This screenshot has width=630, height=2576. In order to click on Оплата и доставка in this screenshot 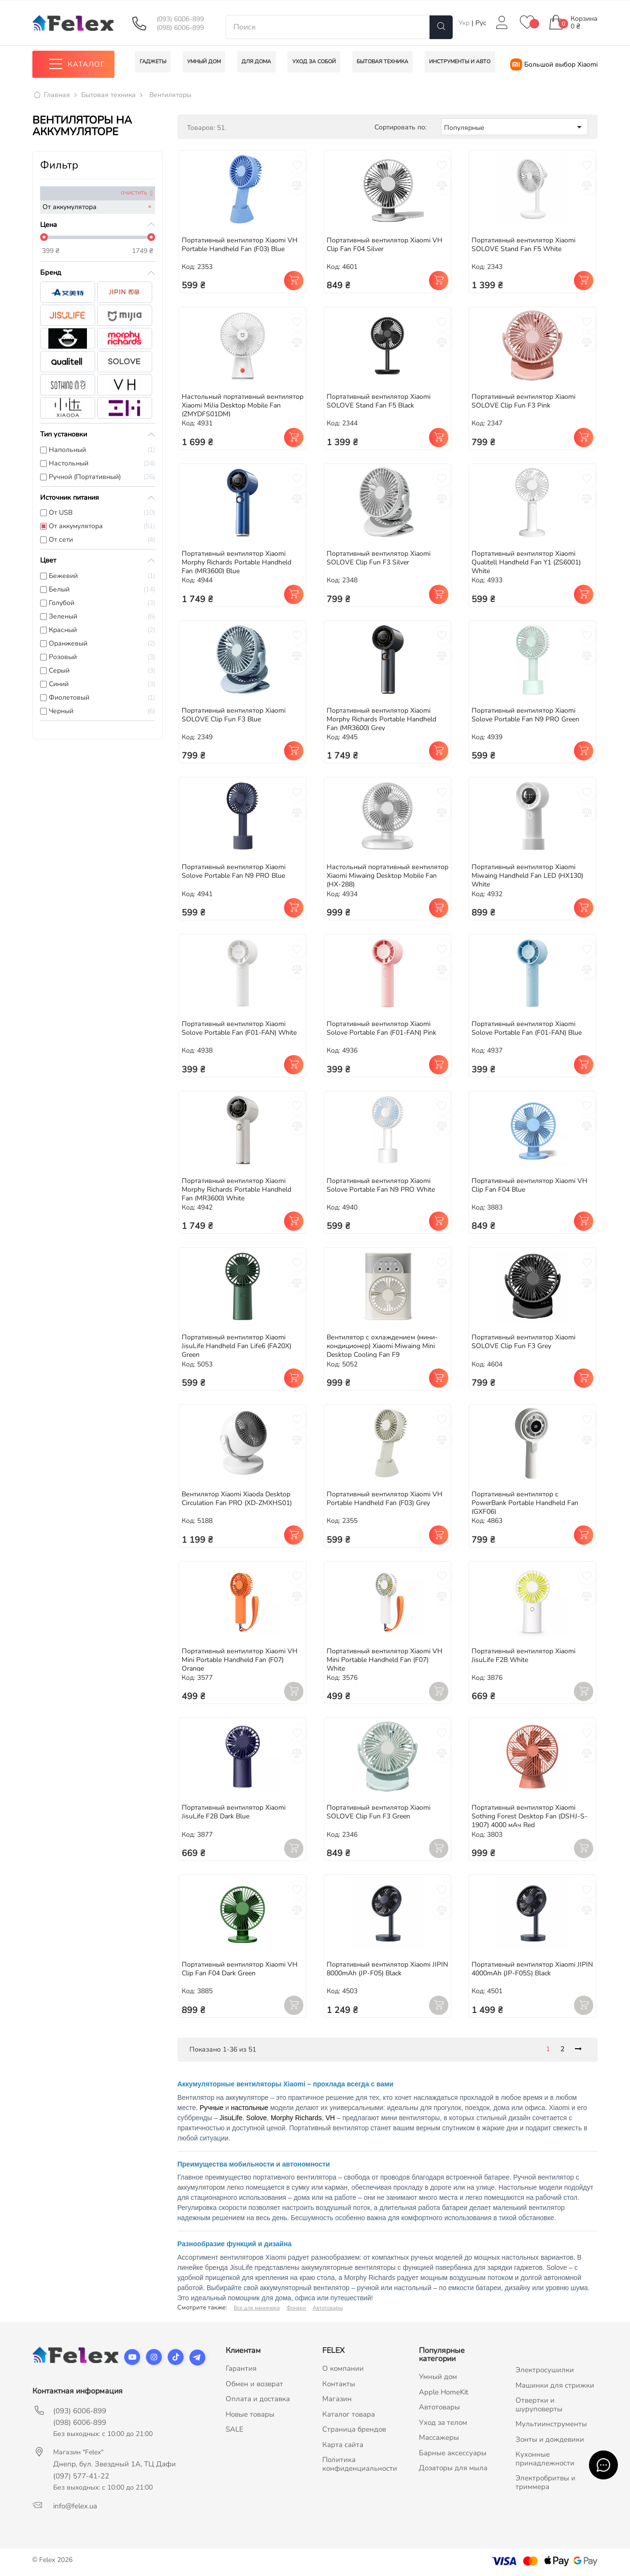, I will do `click(258, 2399)`.